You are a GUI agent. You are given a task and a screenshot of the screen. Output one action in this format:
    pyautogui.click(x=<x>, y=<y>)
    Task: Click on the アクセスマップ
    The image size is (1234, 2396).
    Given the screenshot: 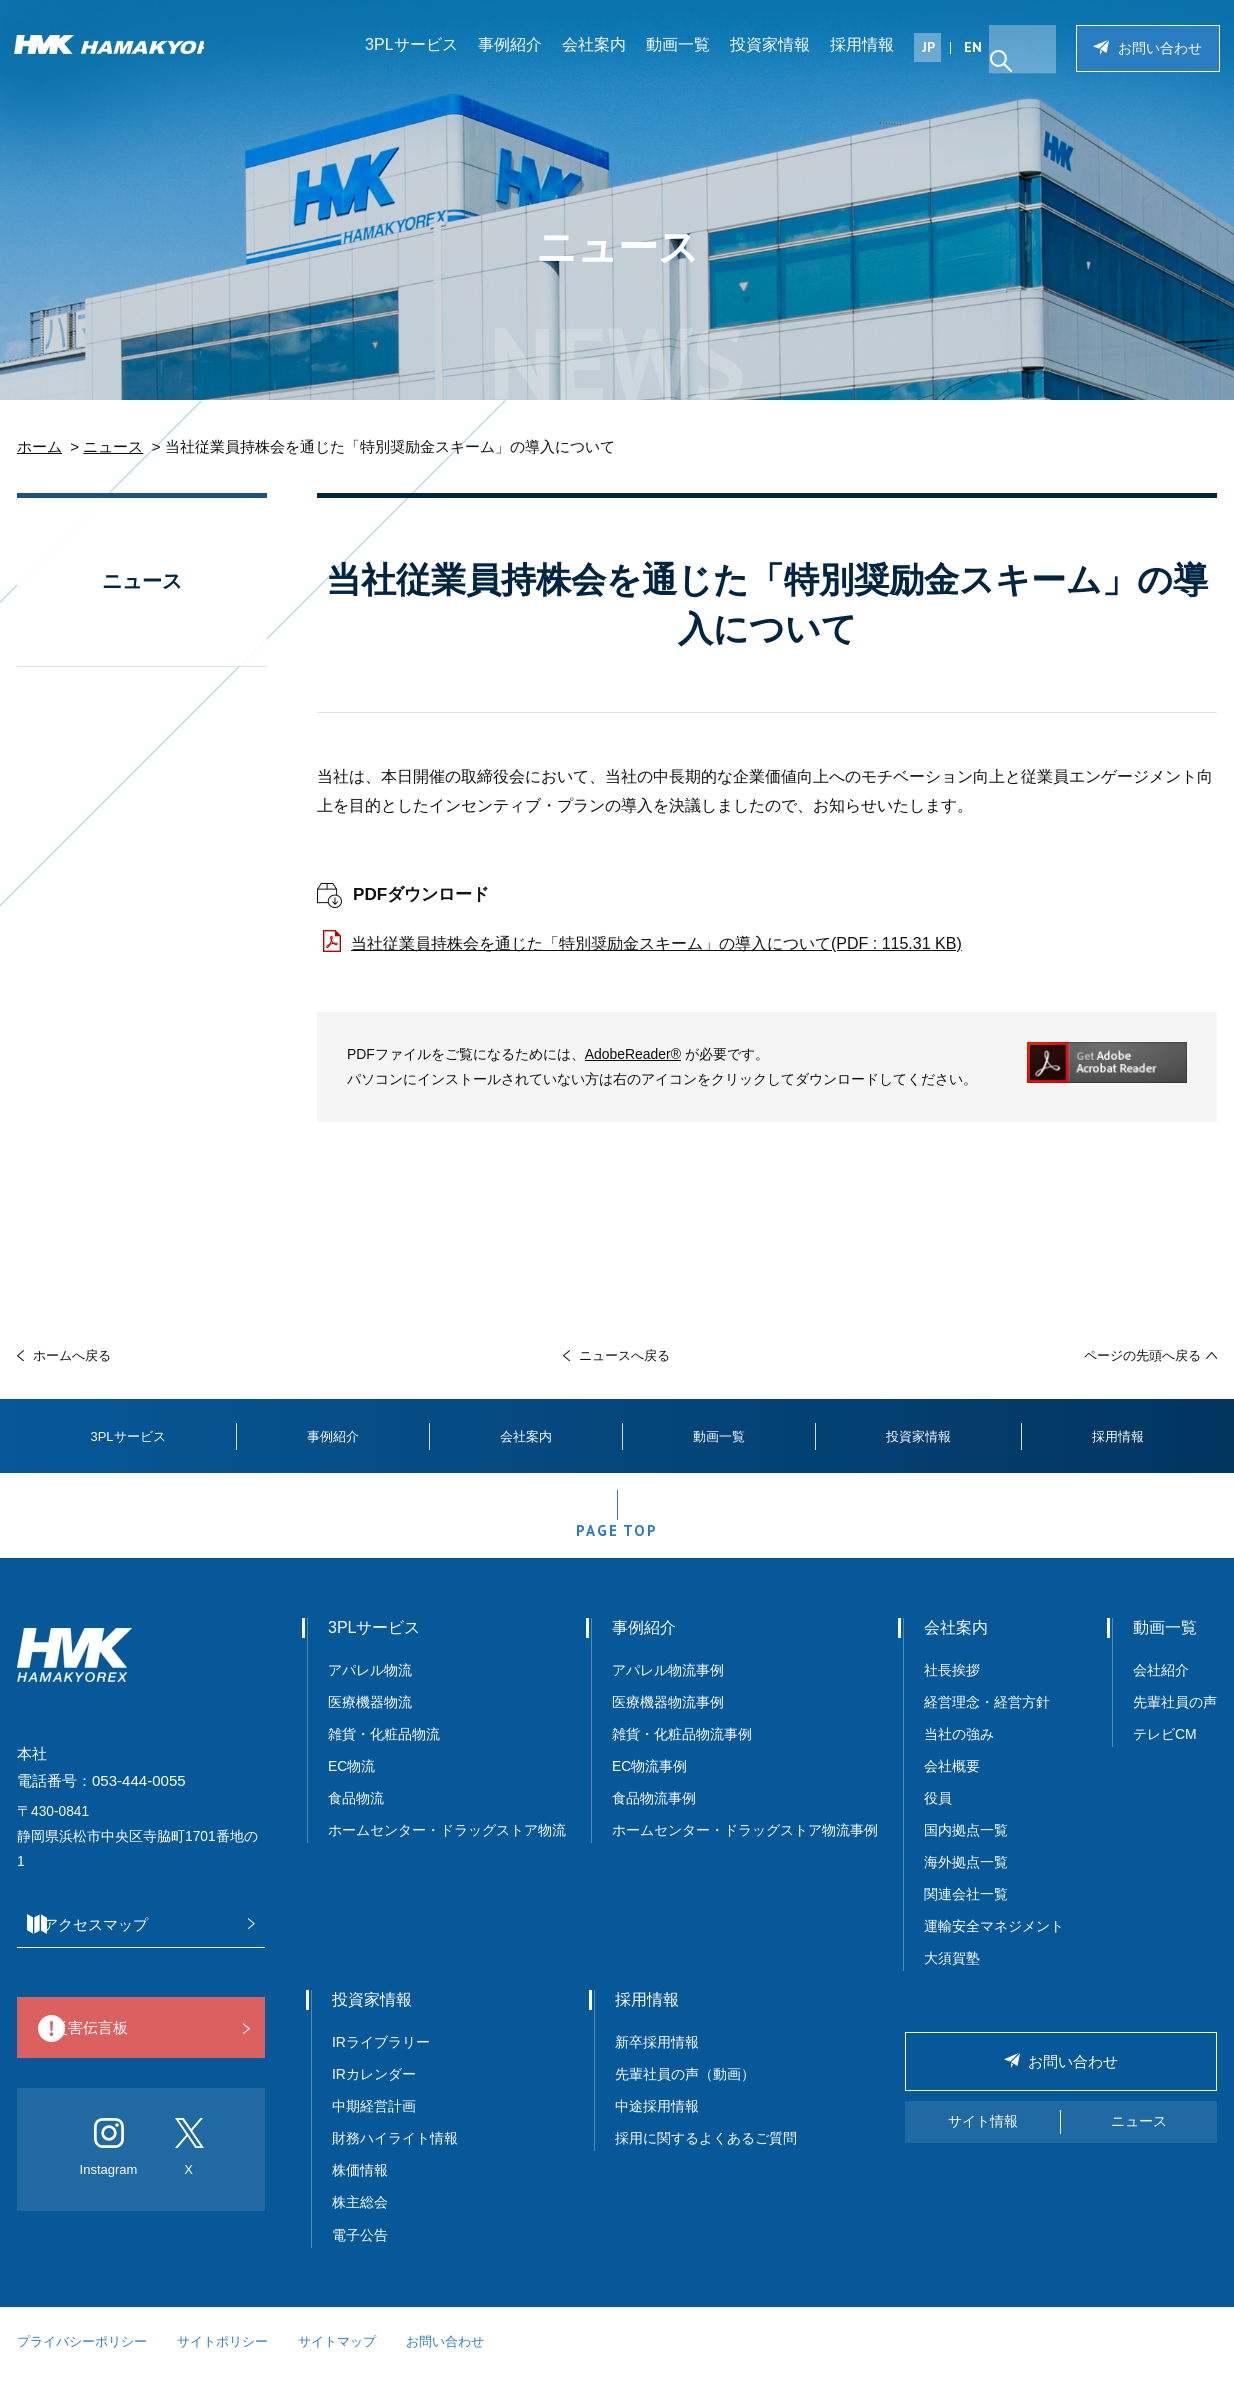 What is the action you would take?
    pyautogui.click(x=135, y=1944)
    